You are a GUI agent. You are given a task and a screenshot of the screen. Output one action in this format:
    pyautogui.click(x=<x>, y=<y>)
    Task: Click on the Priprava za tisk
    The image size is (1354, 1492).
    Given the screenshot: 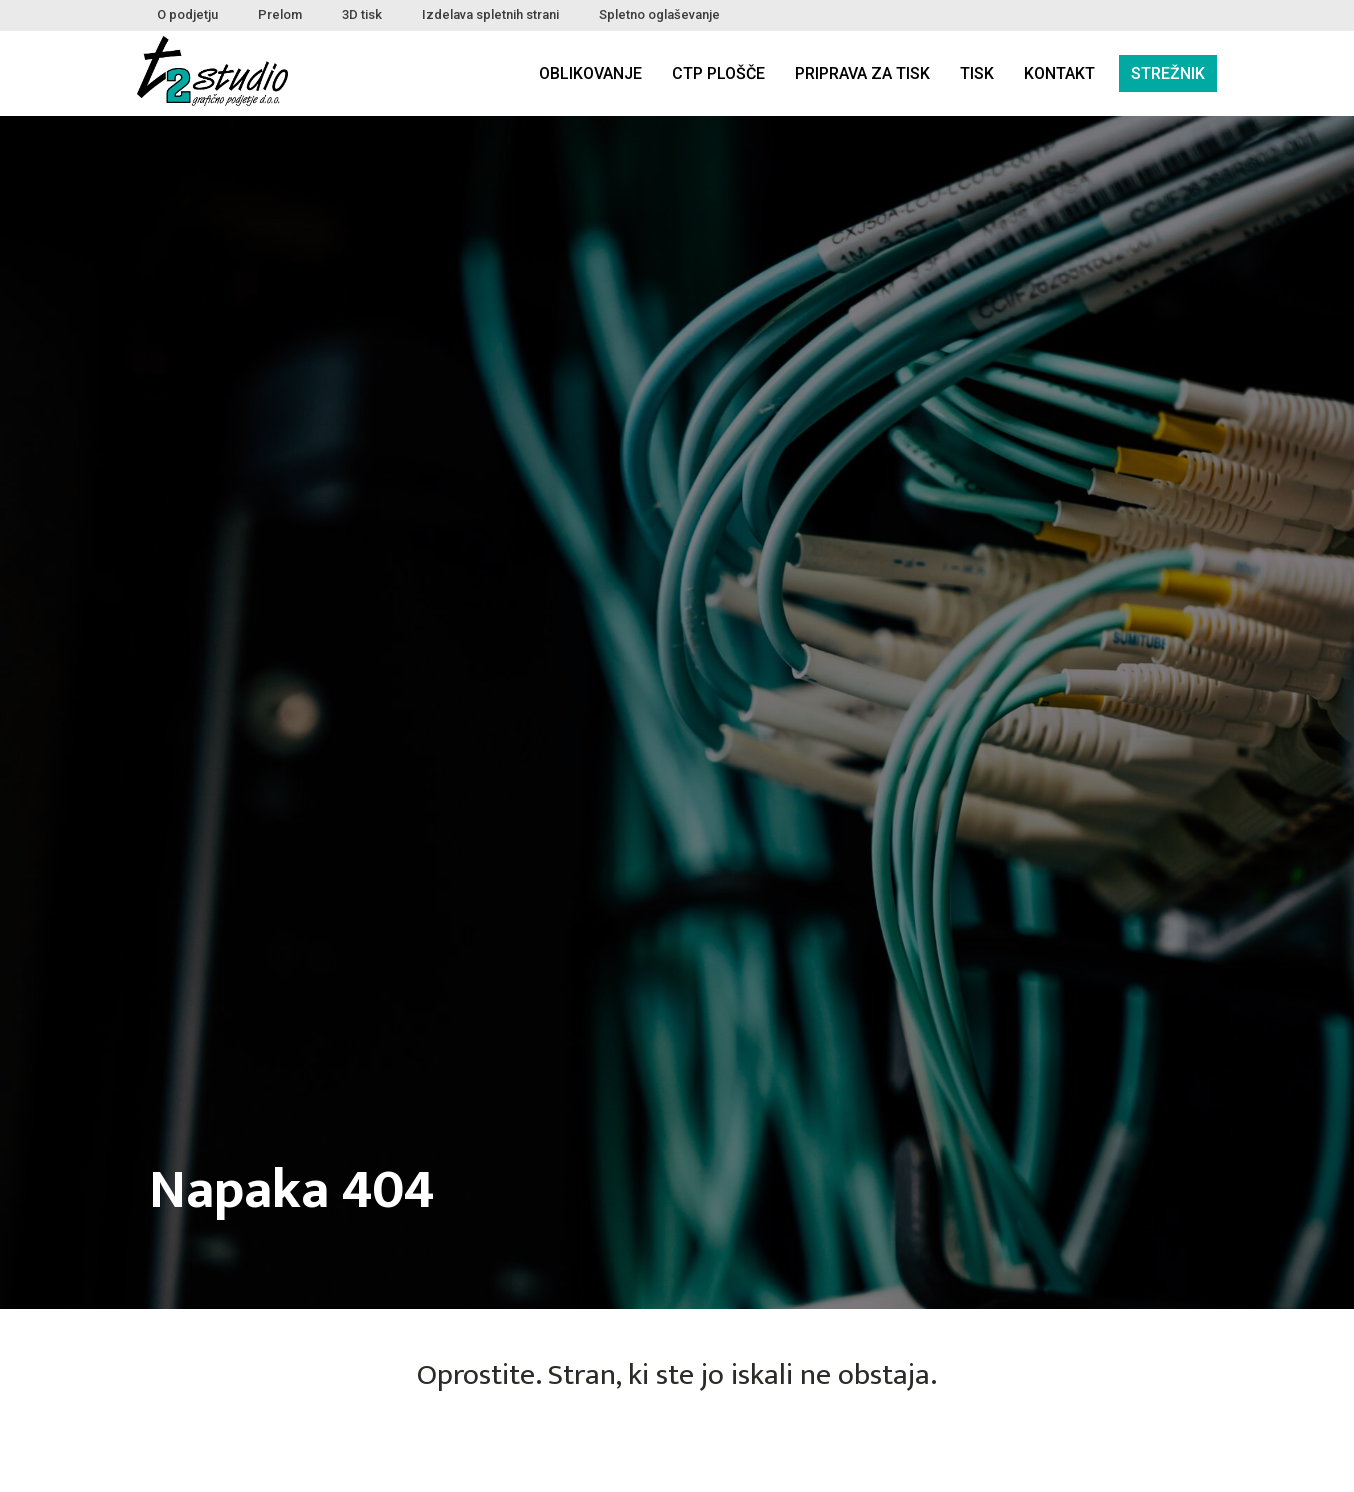 What is the action you would take?
    pyautogui.click(x=862, y=73)
    